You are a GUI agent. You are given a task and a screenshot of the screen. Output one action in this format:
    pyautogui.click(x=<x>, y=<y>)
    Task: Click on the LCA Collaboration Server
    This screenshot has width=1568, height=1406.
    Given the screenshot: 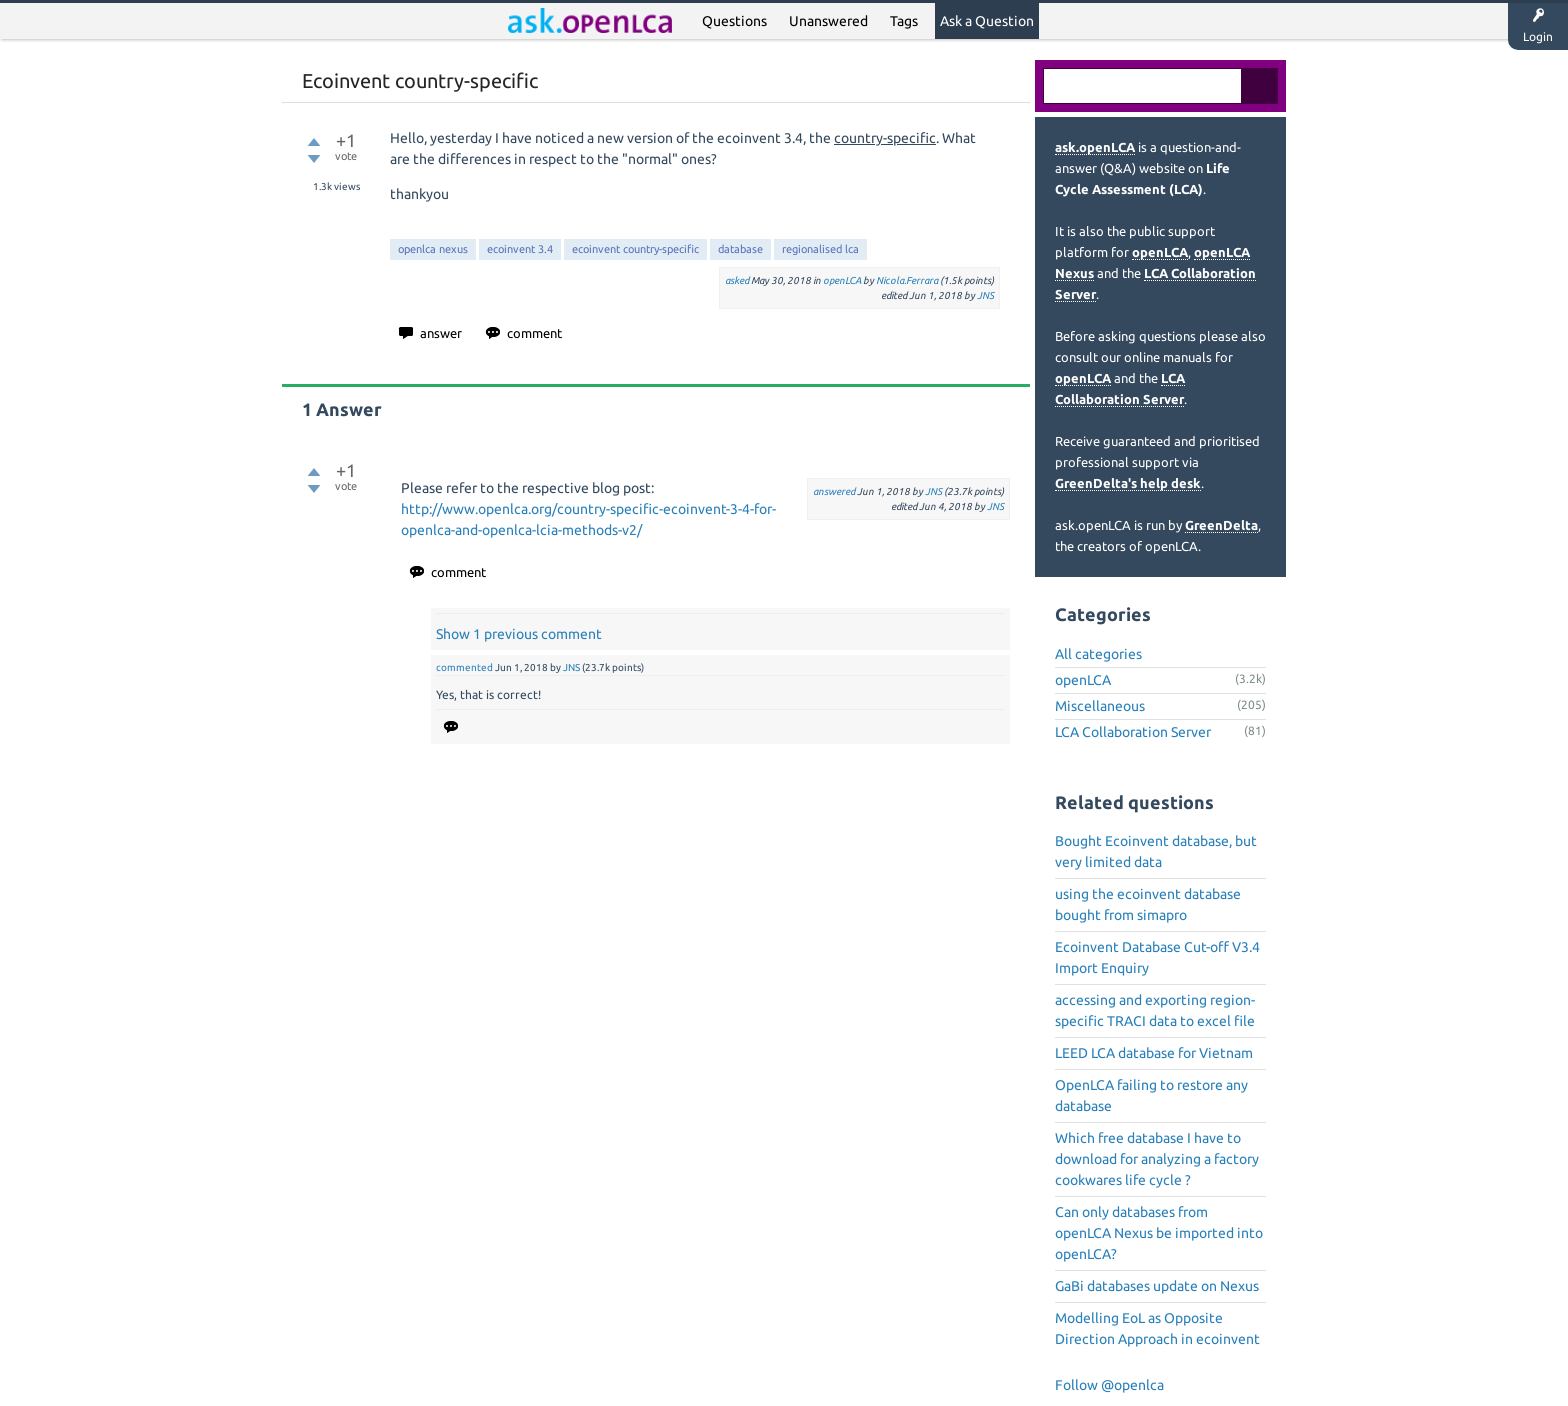 What is the action you would take?
    pyautogui.click(x=1133, y=732)
    